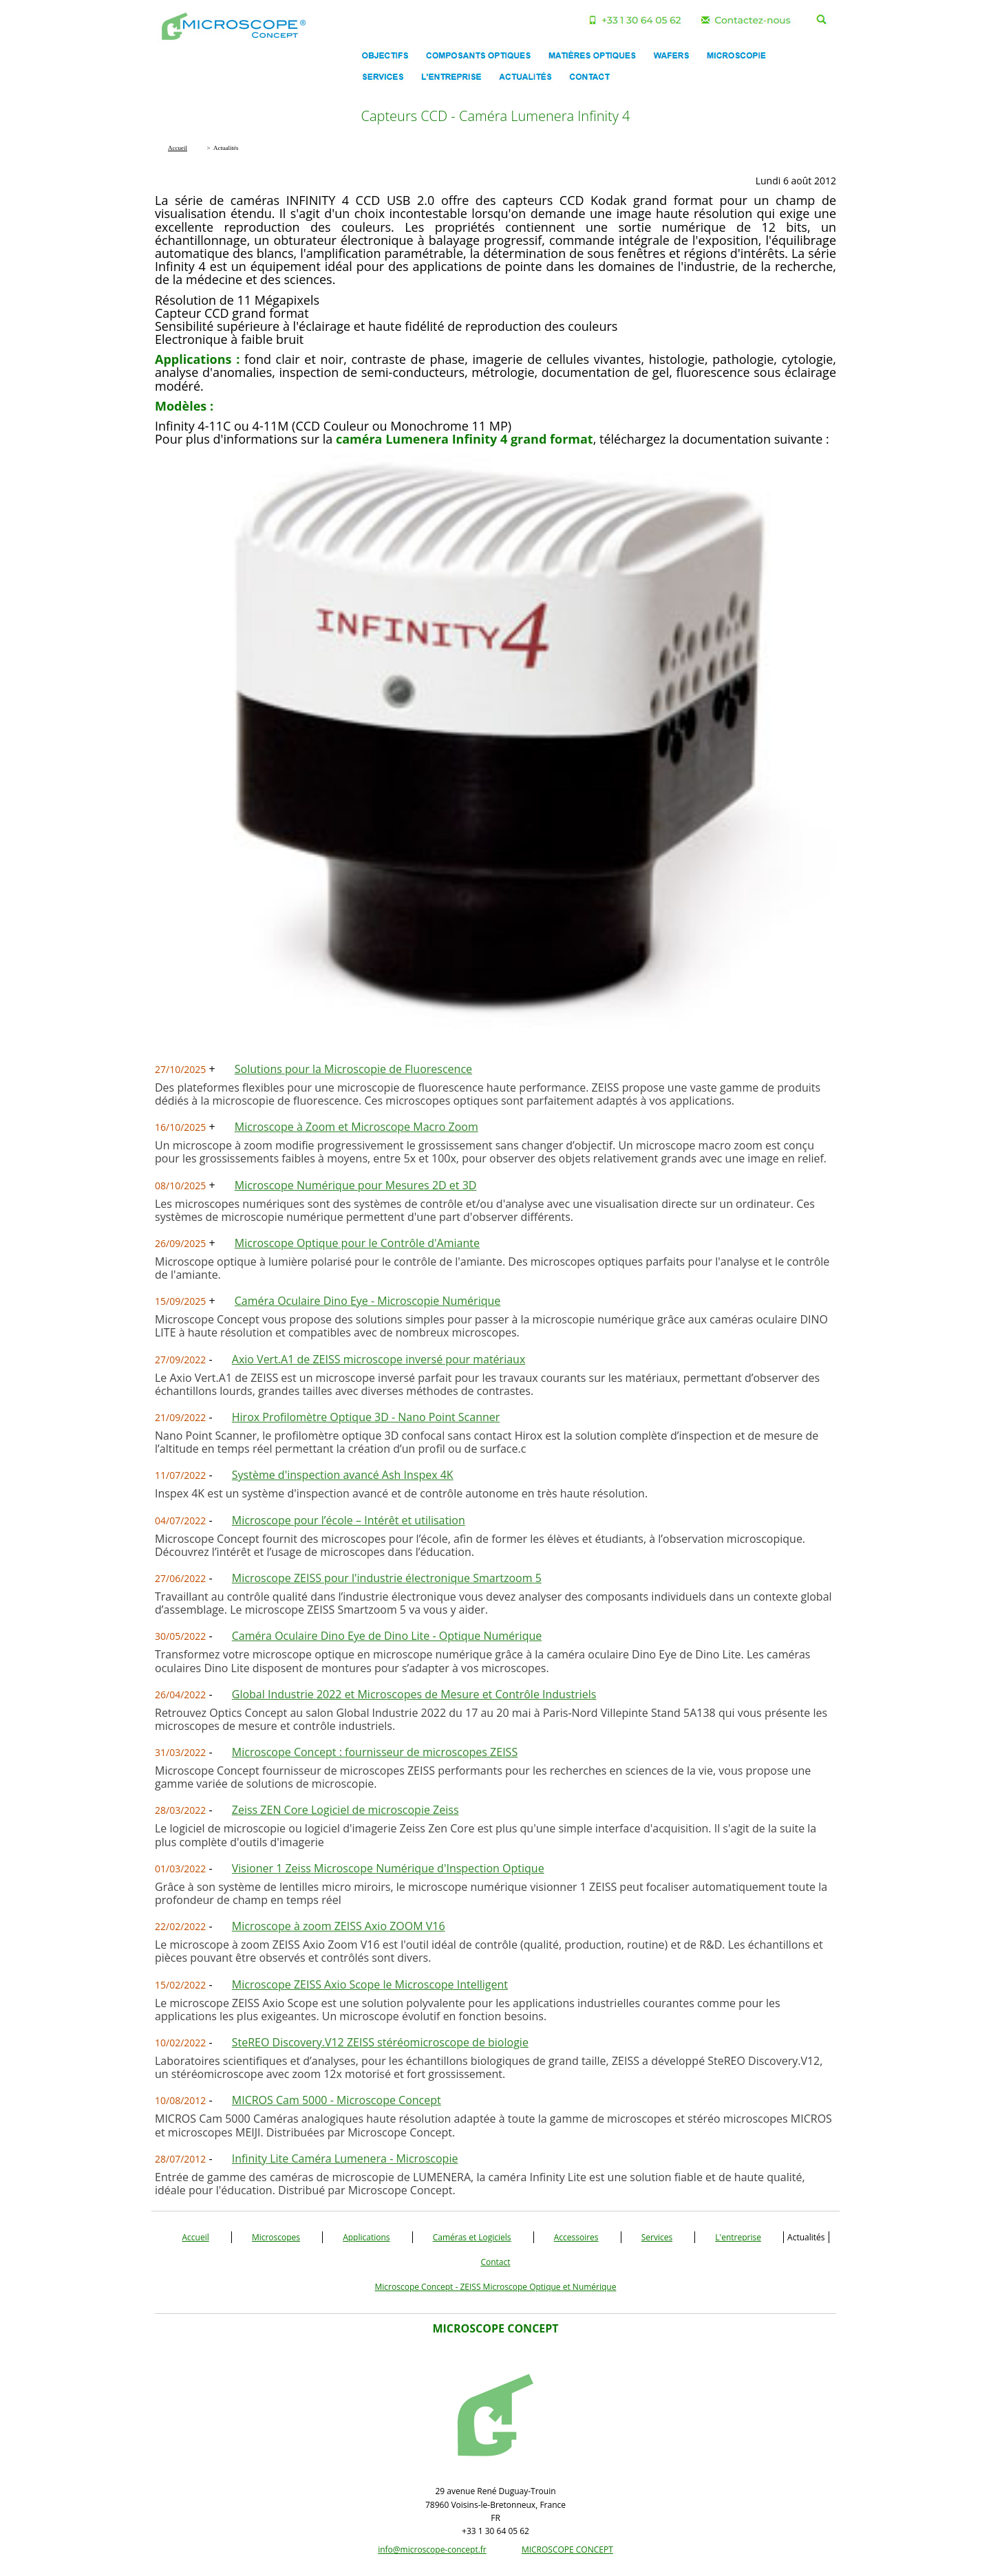  I want to click on Visioner 1 Zeiss Microscope Numérique d'Inspection Optique, so click(388, 1868).